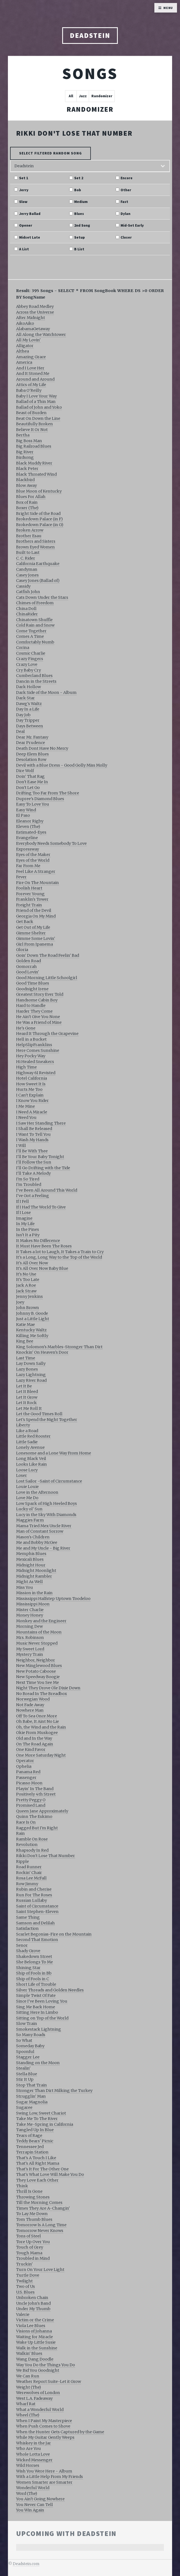  What do you see at coordinates (25, 1028) in the screenshot?
I see `He's Gone` at bounding box center [25, 1028].